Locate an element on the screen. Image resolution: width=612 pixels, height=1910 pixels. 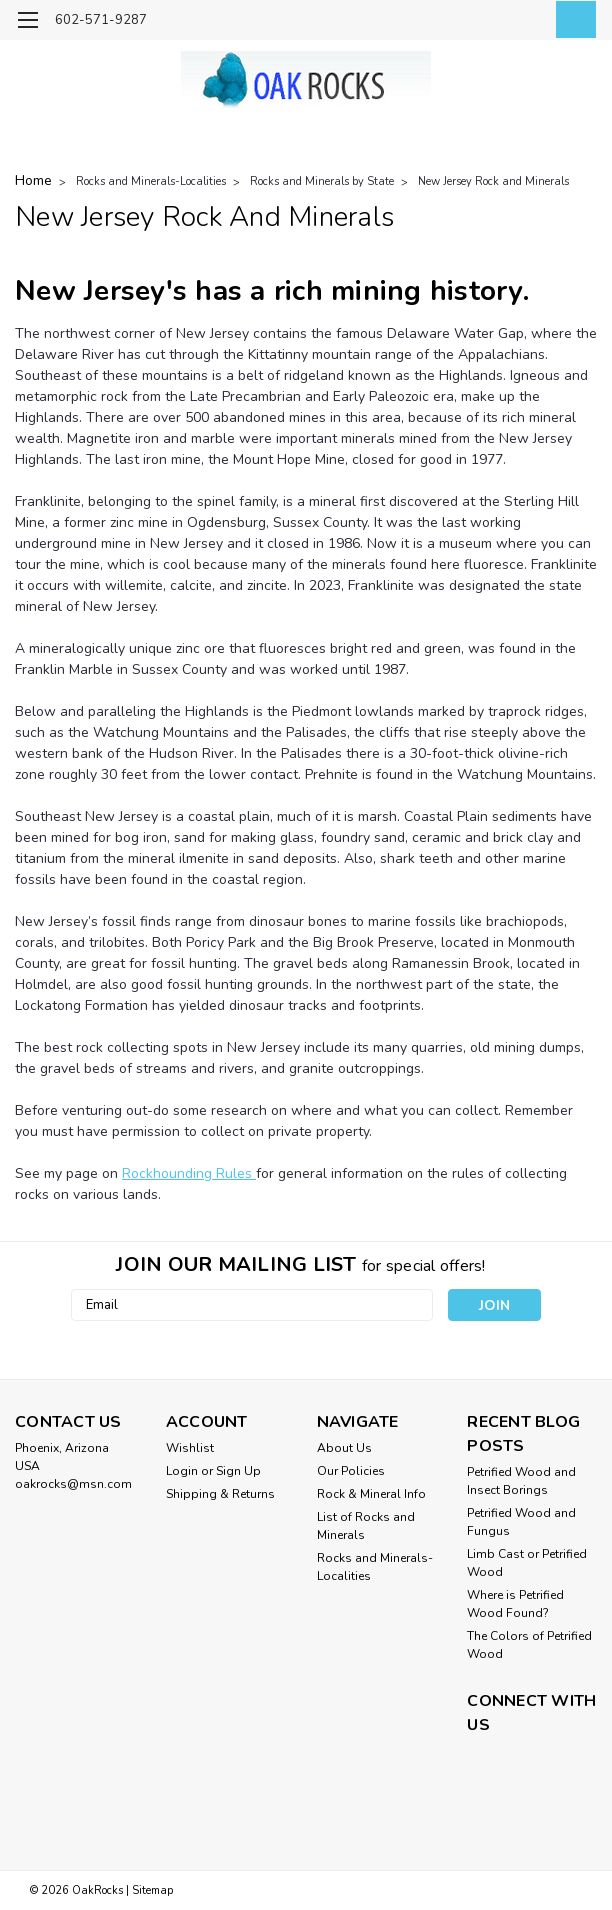
Sign Up is located at coordinates (238, 1471).